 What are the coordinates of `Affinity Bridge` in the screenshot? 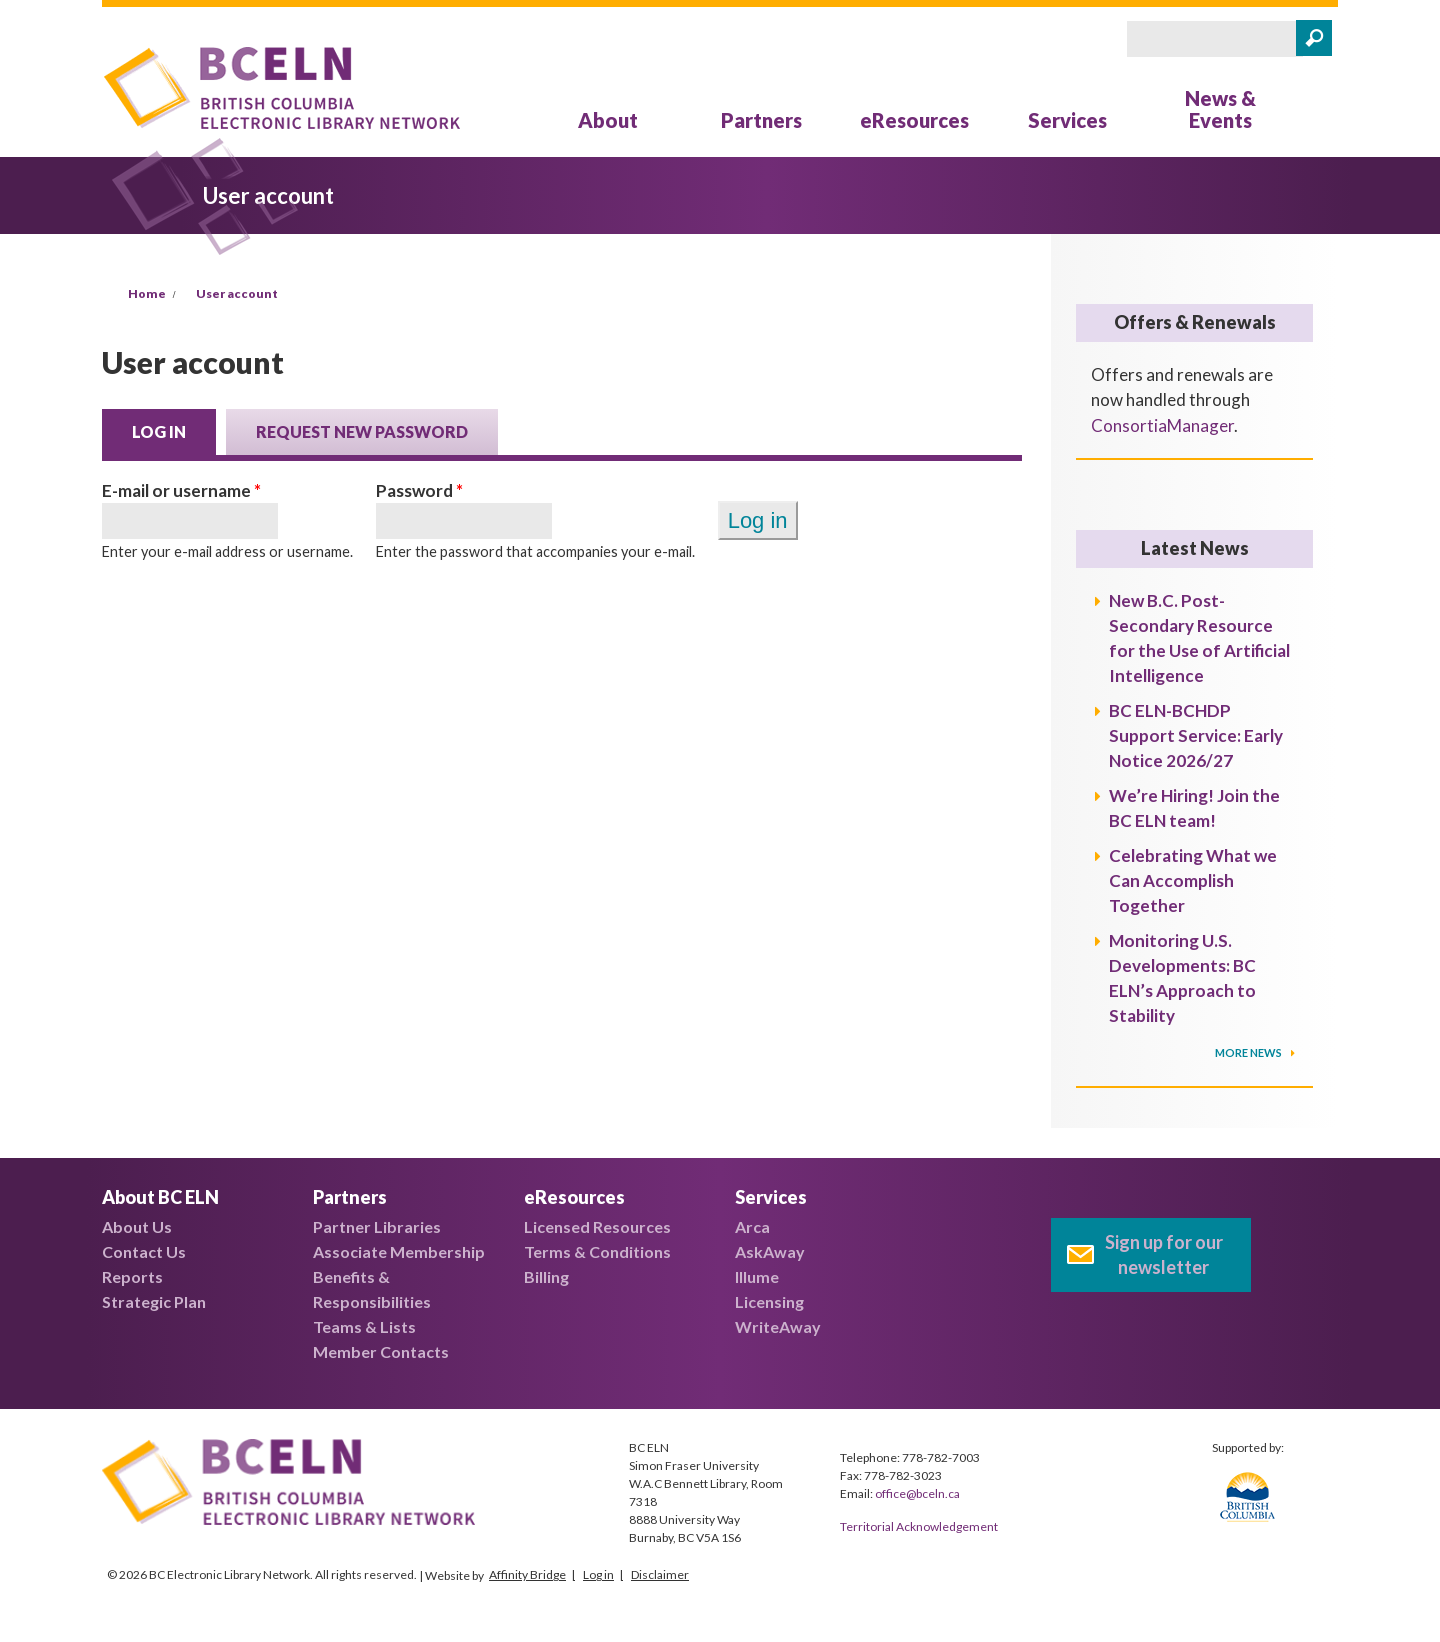 It's located at (527, 1574).